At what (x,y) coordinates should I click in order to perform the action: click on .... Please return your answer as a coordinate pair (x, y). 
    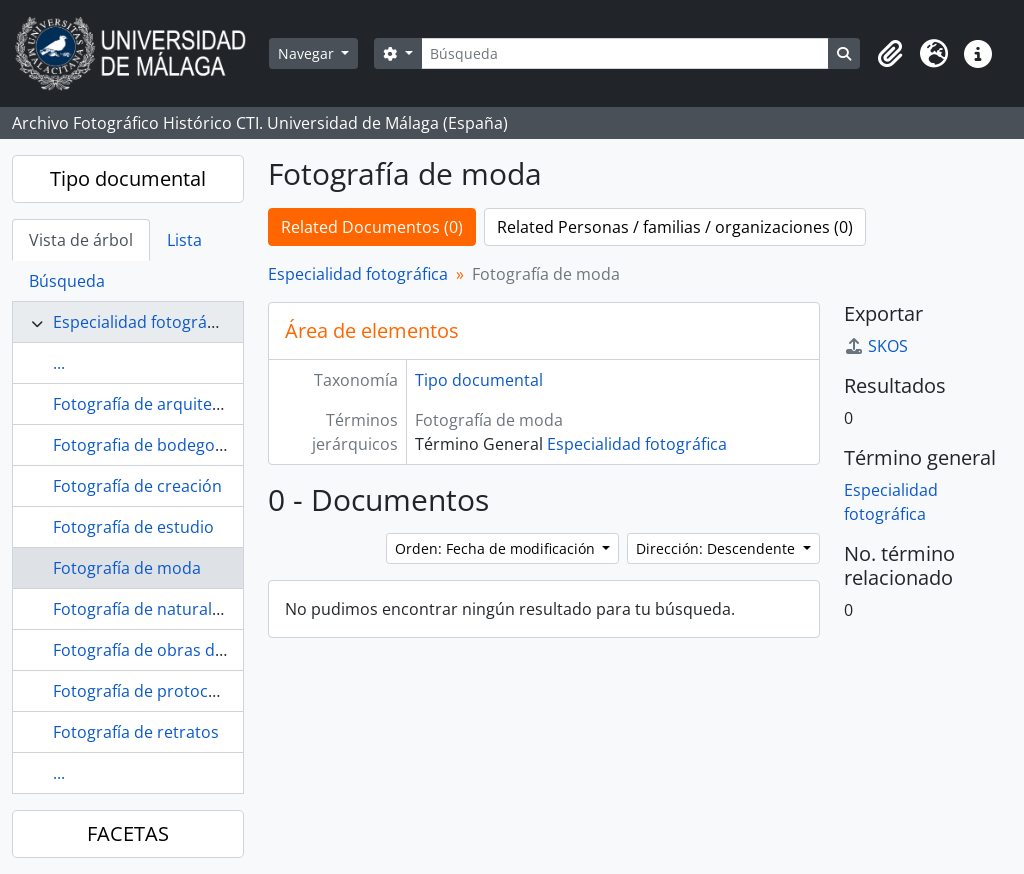
    Looking at the image, I should click on (59, 363).